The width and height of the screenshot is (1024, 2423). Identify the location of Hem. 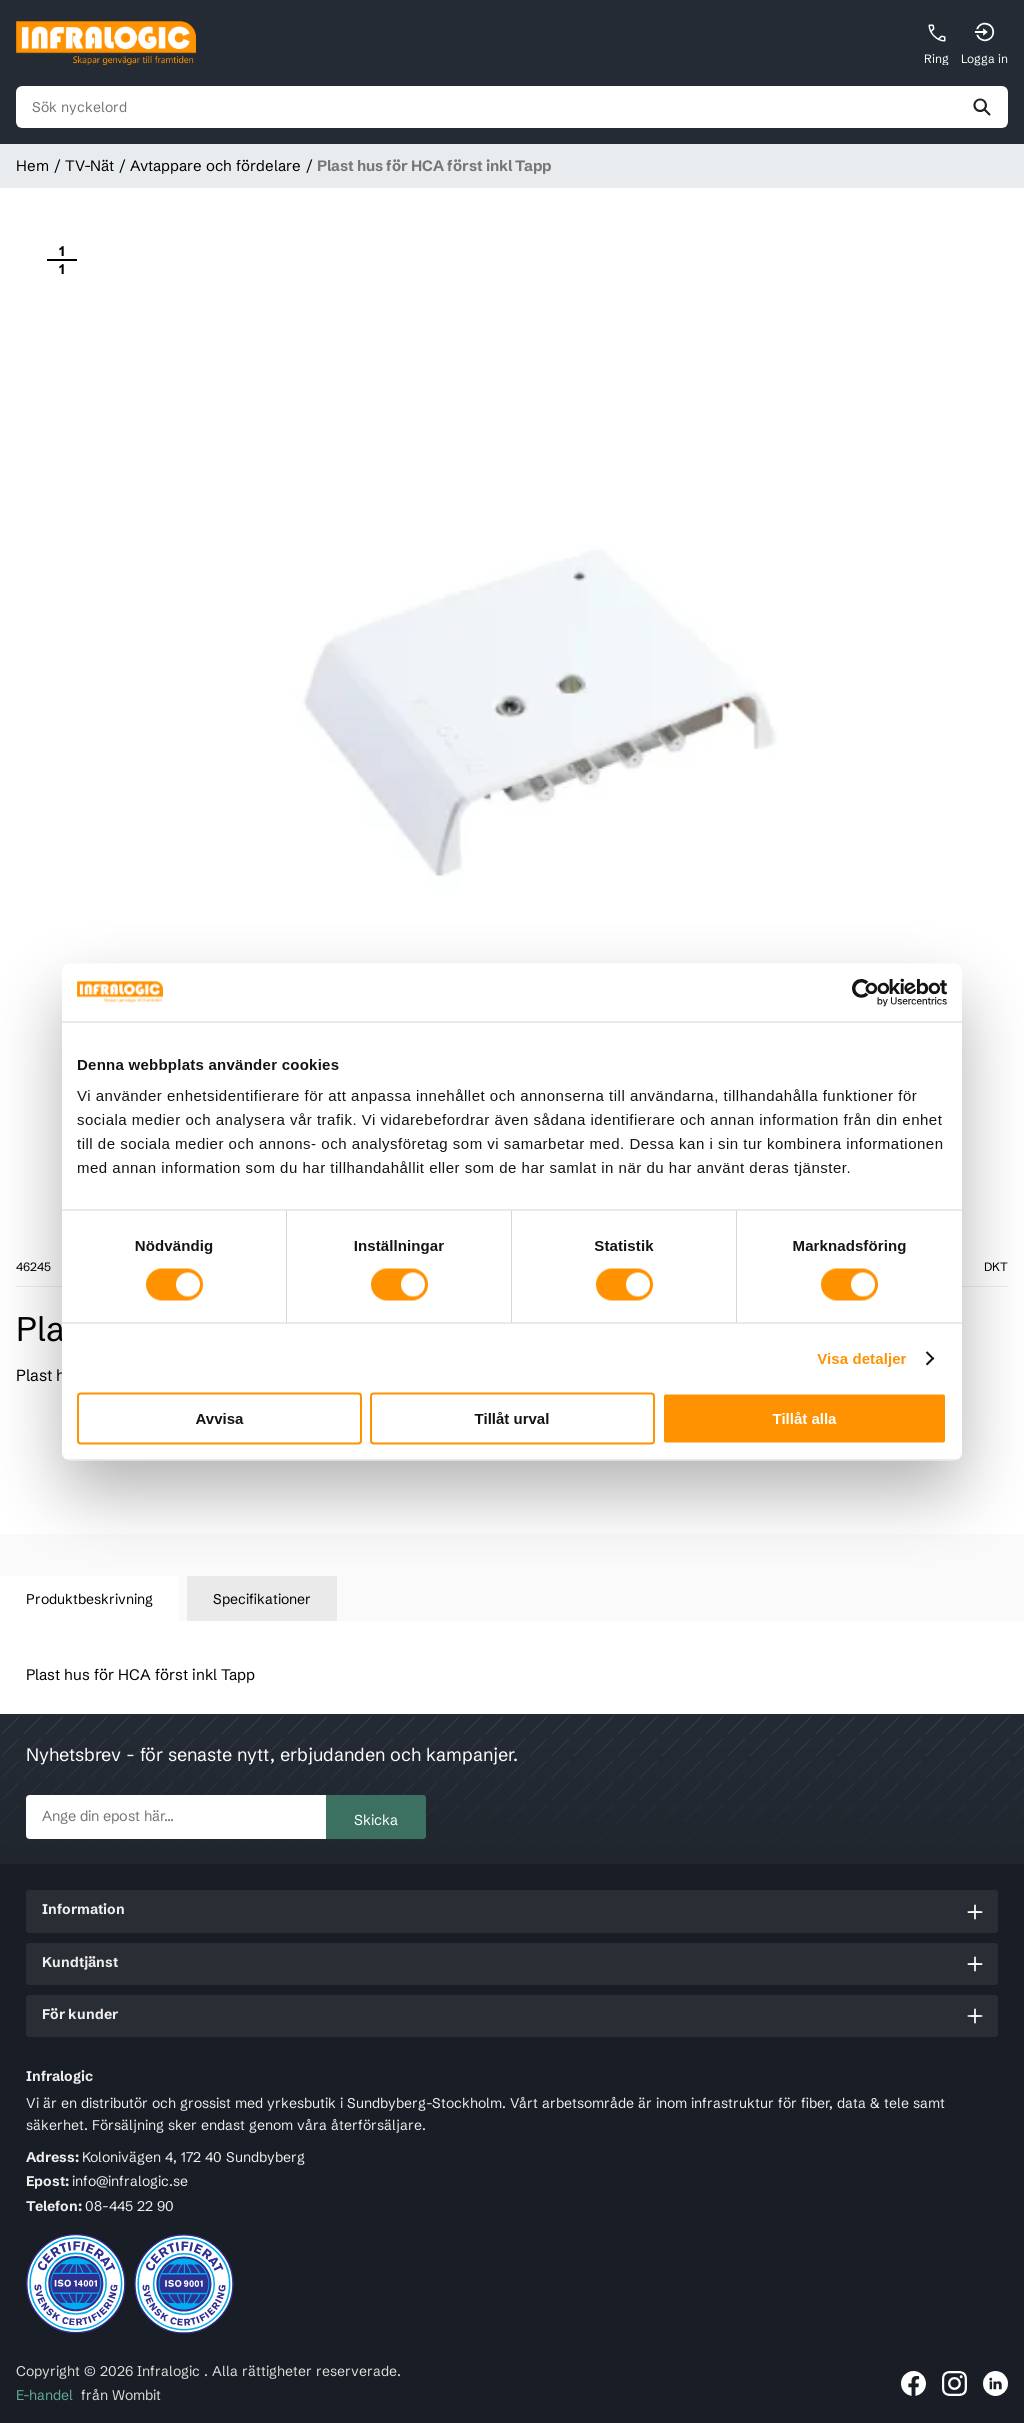
(32, 165).